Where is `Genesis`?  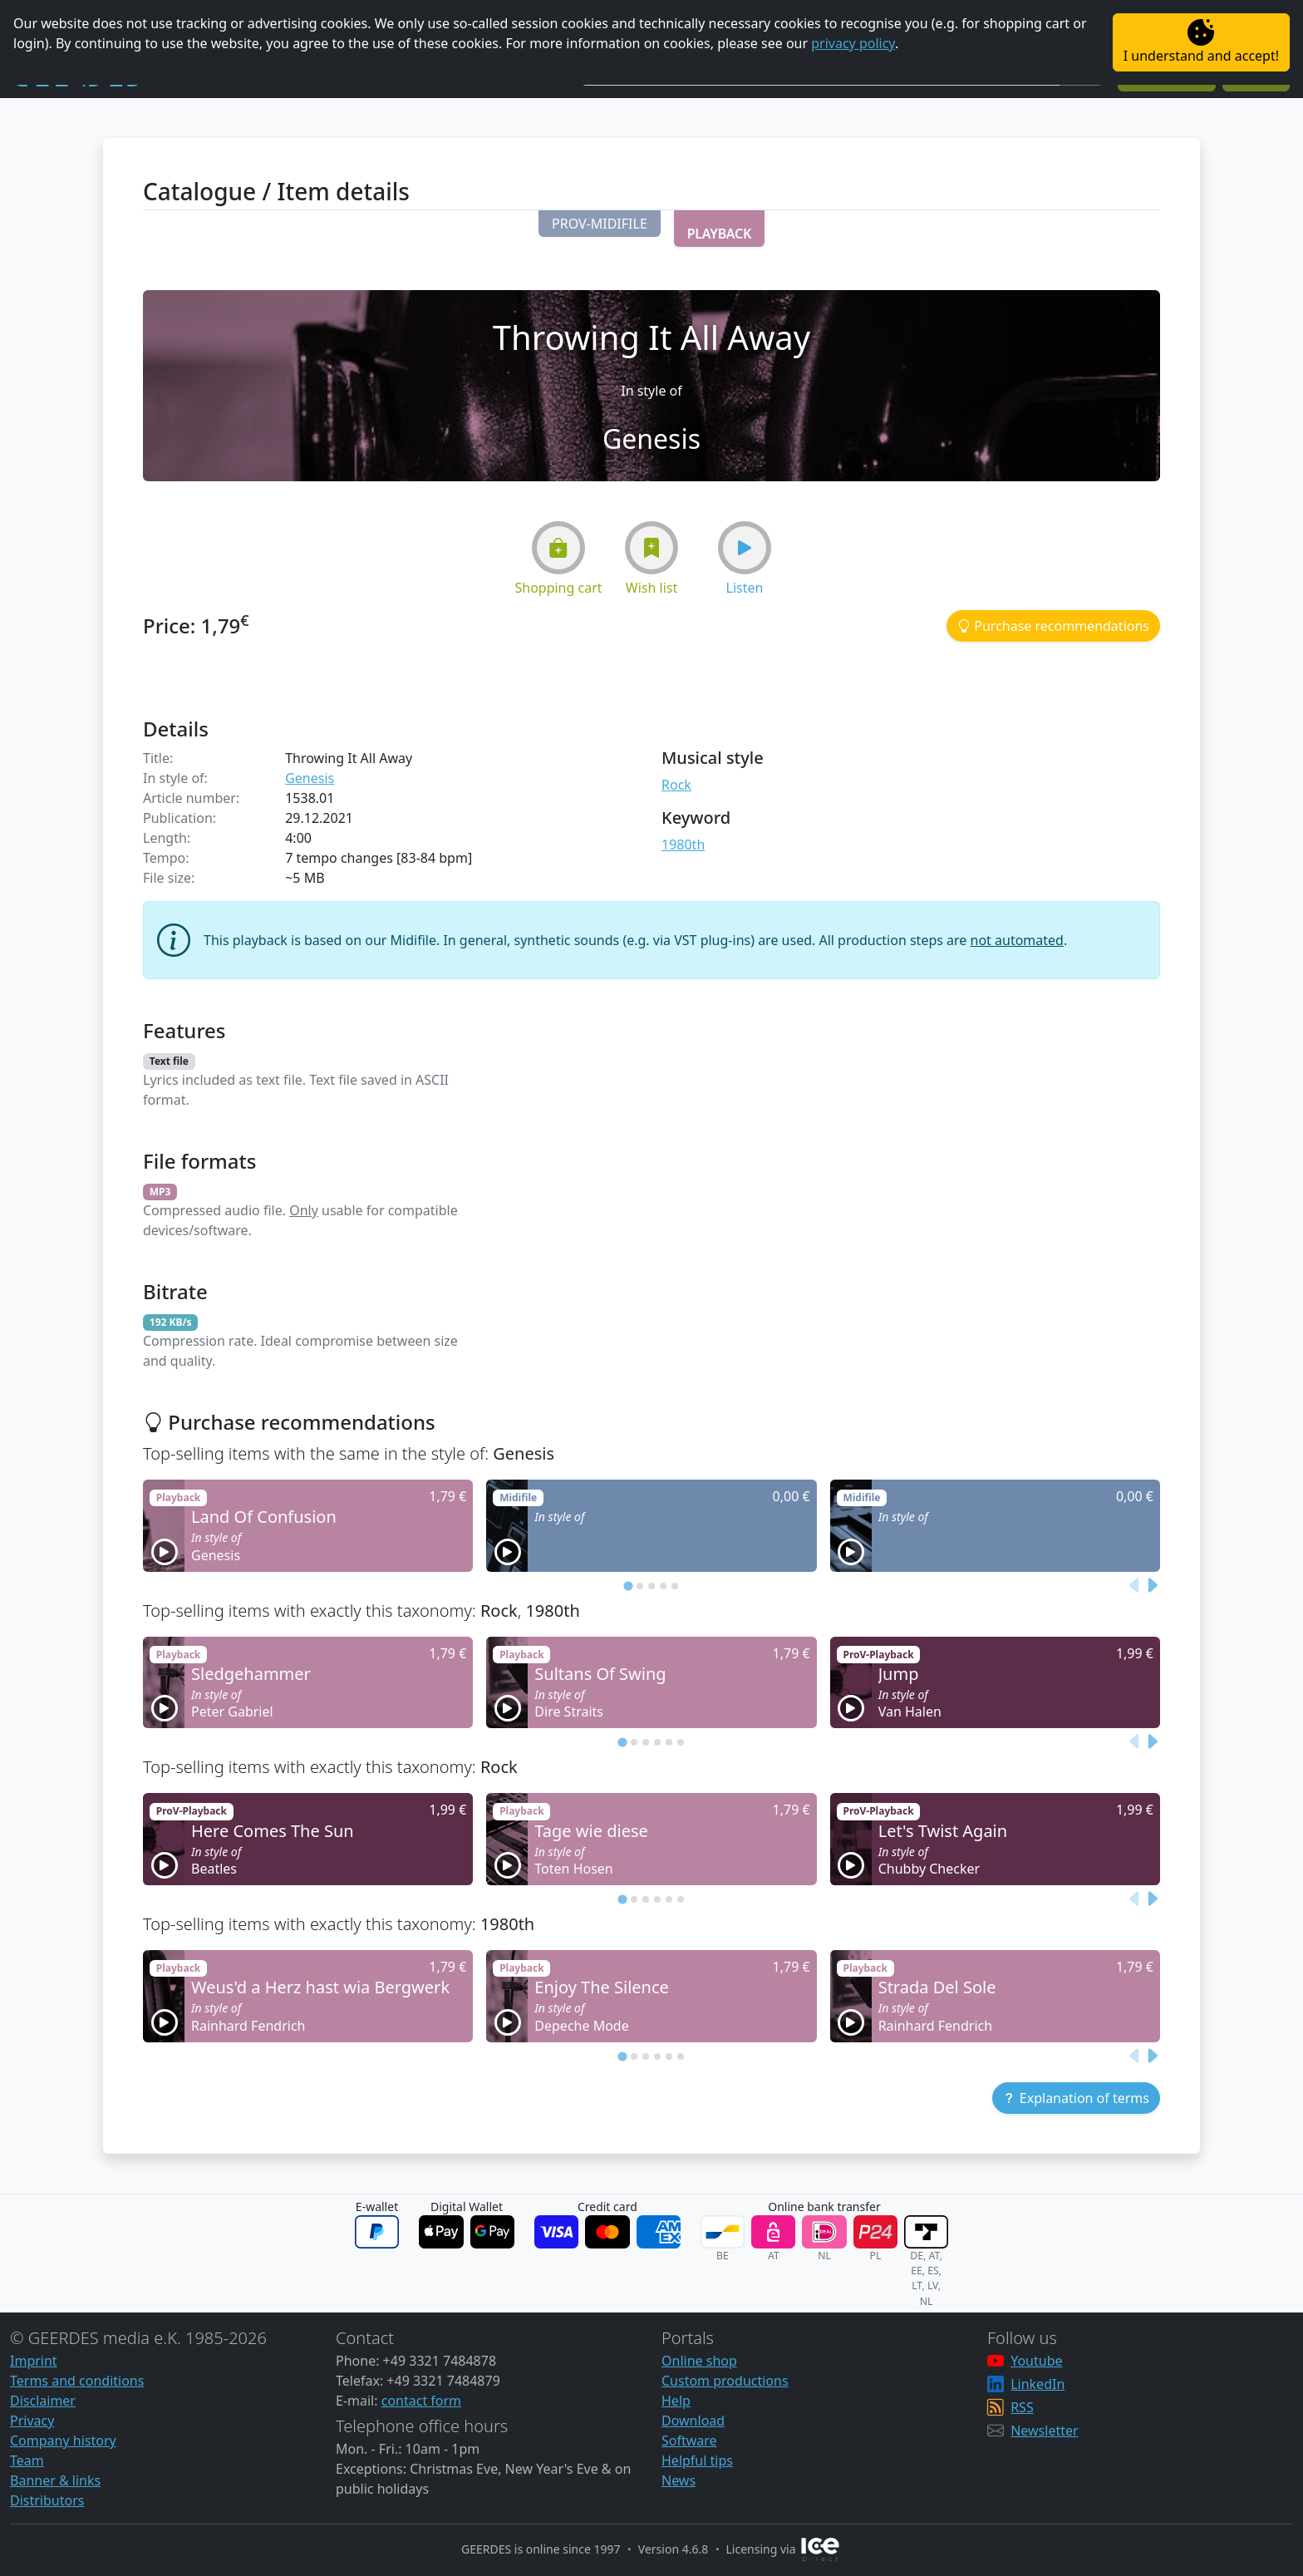 Genesis is located at coordinates (309, 778).